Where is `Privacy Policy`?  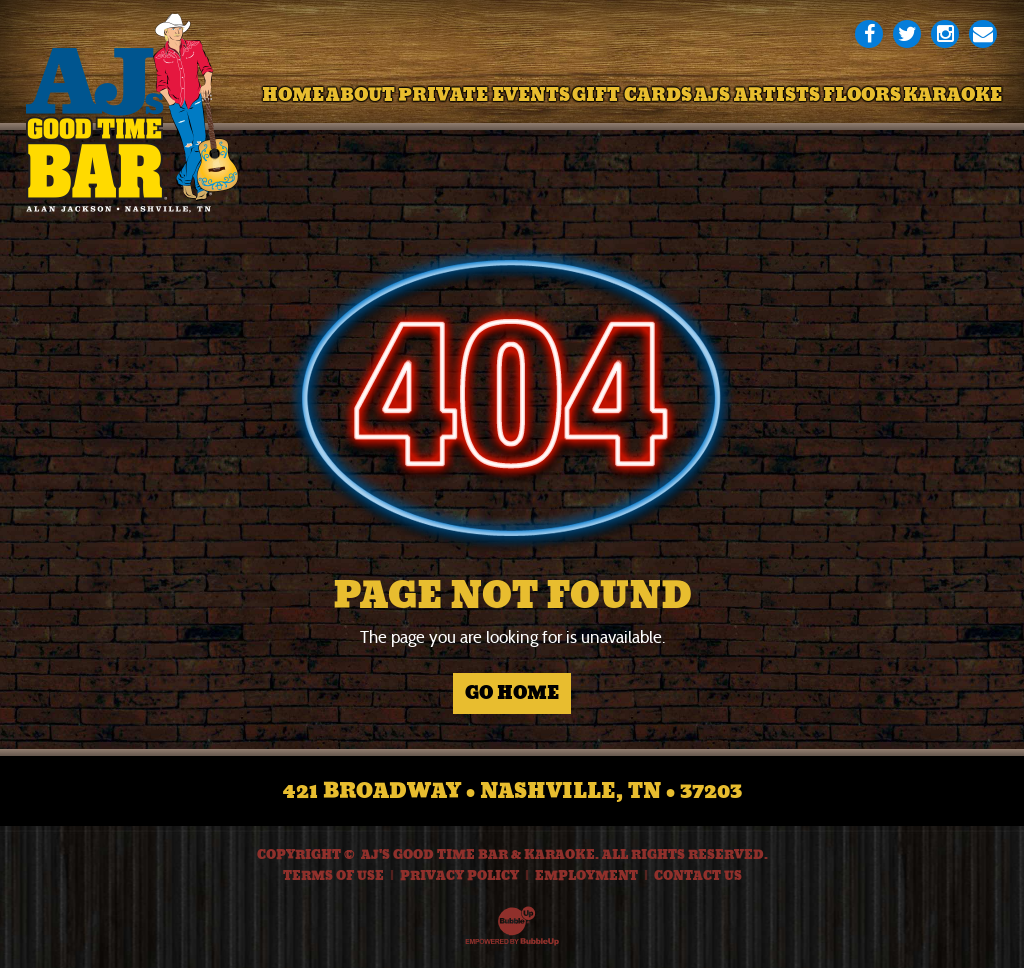 Privacy Policy is located at coordinates (459, 876).